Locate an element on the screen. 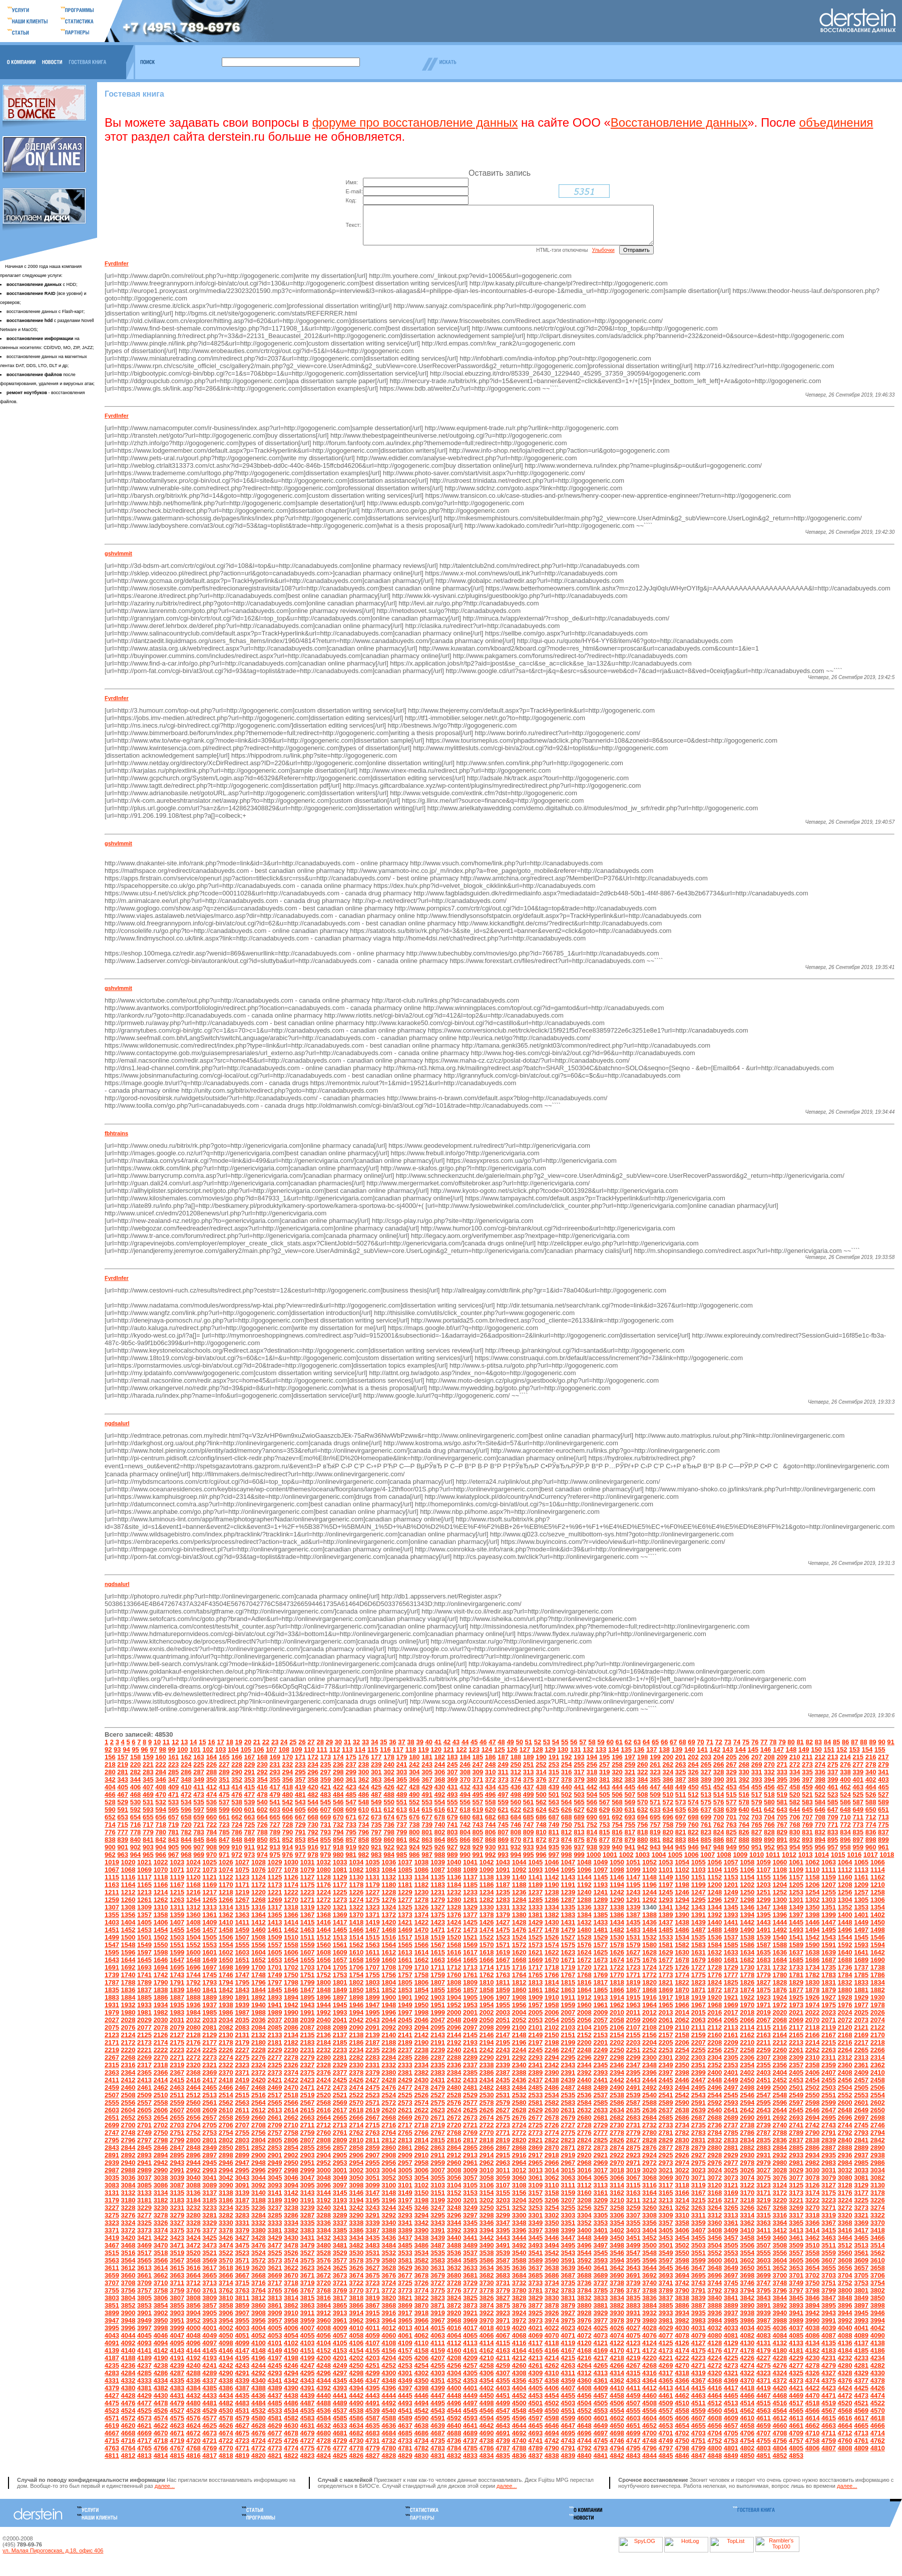 This screenshot has width=902, height=2576. 4520 is located at coordinates (845, 2410).